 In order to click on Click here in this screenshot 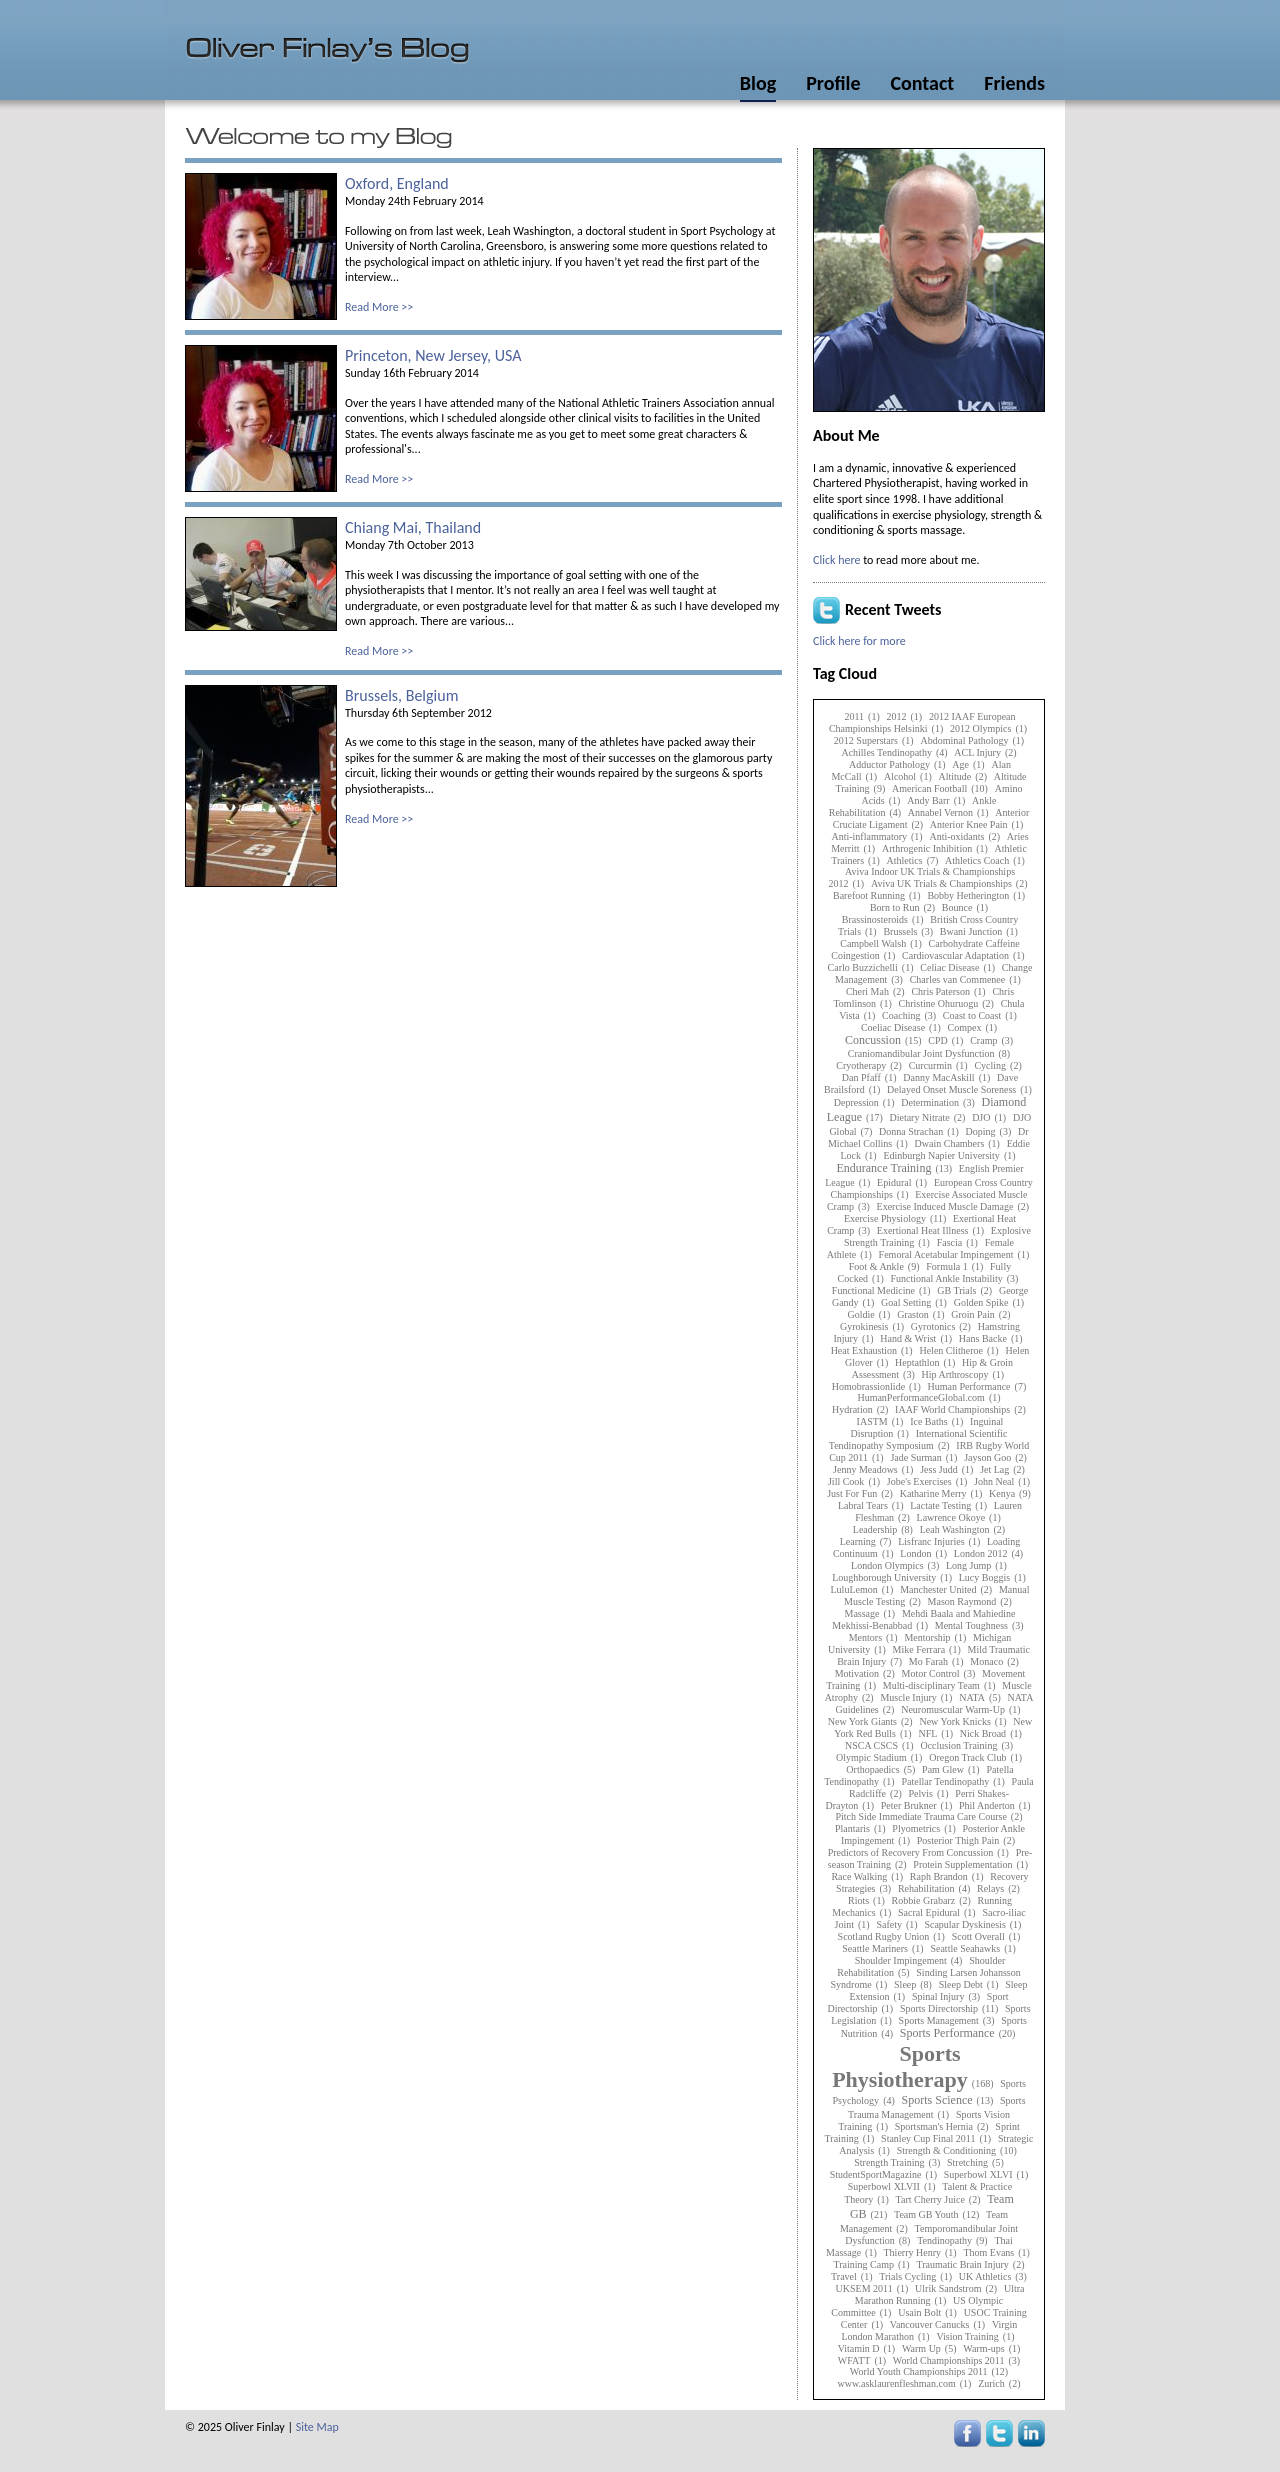, I will do `click(836, 560)`.